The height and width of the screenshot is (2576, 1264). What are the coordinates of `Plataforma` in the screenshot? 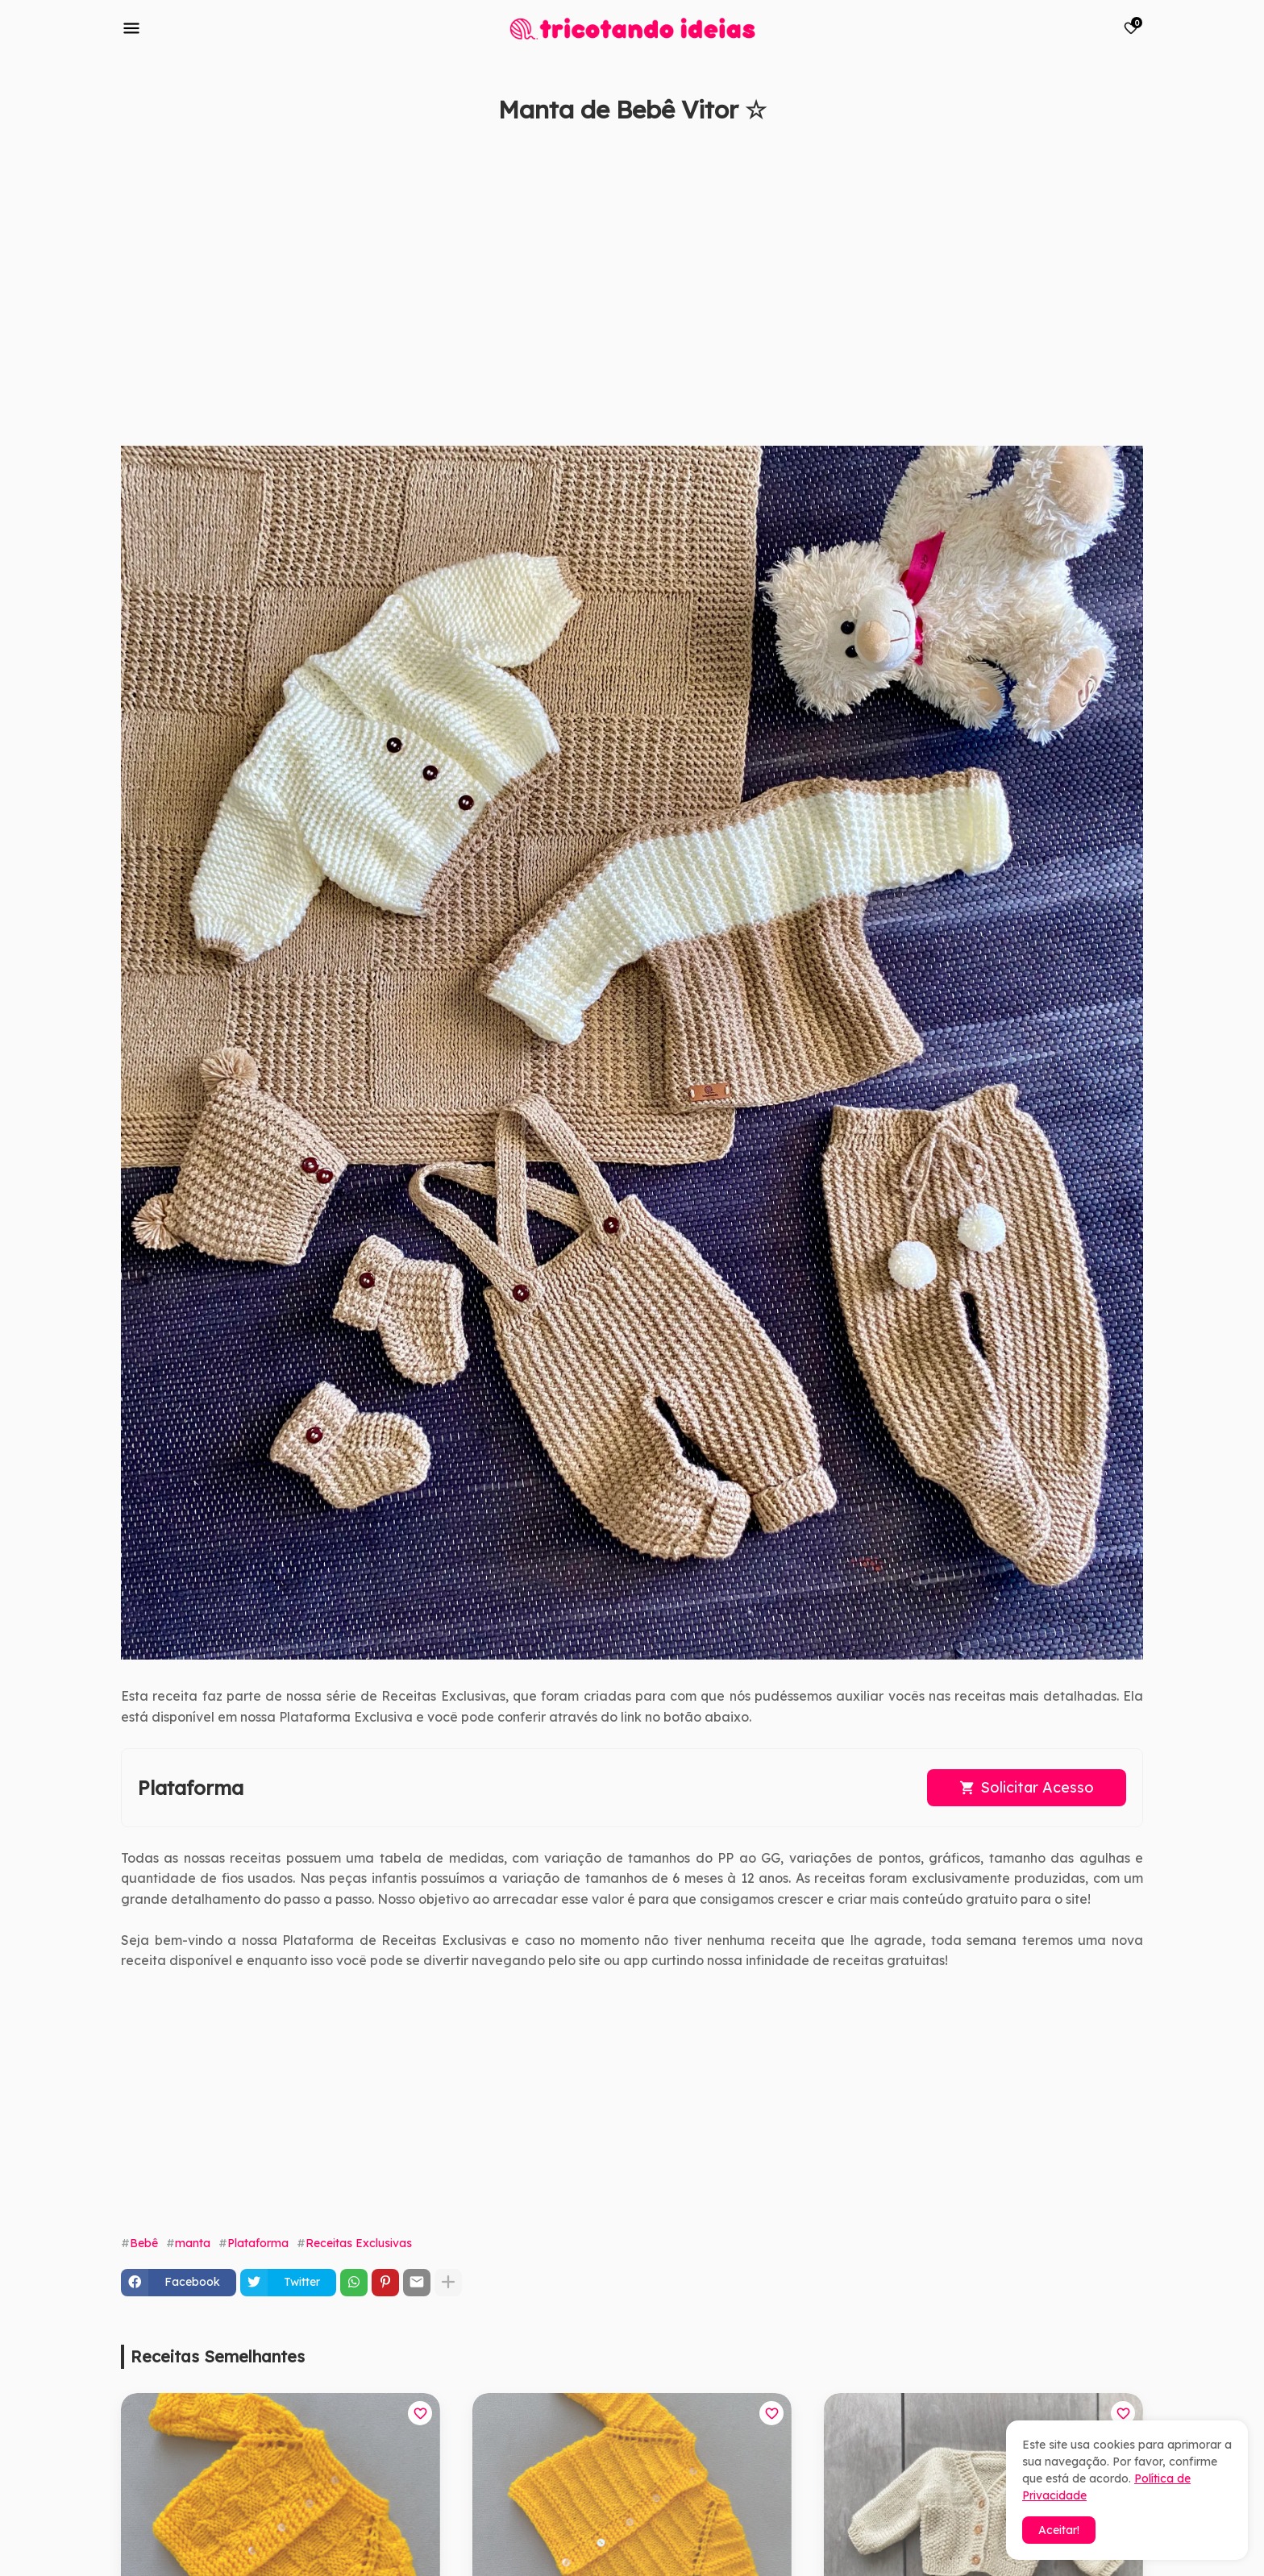 It's located at (258, 2243).